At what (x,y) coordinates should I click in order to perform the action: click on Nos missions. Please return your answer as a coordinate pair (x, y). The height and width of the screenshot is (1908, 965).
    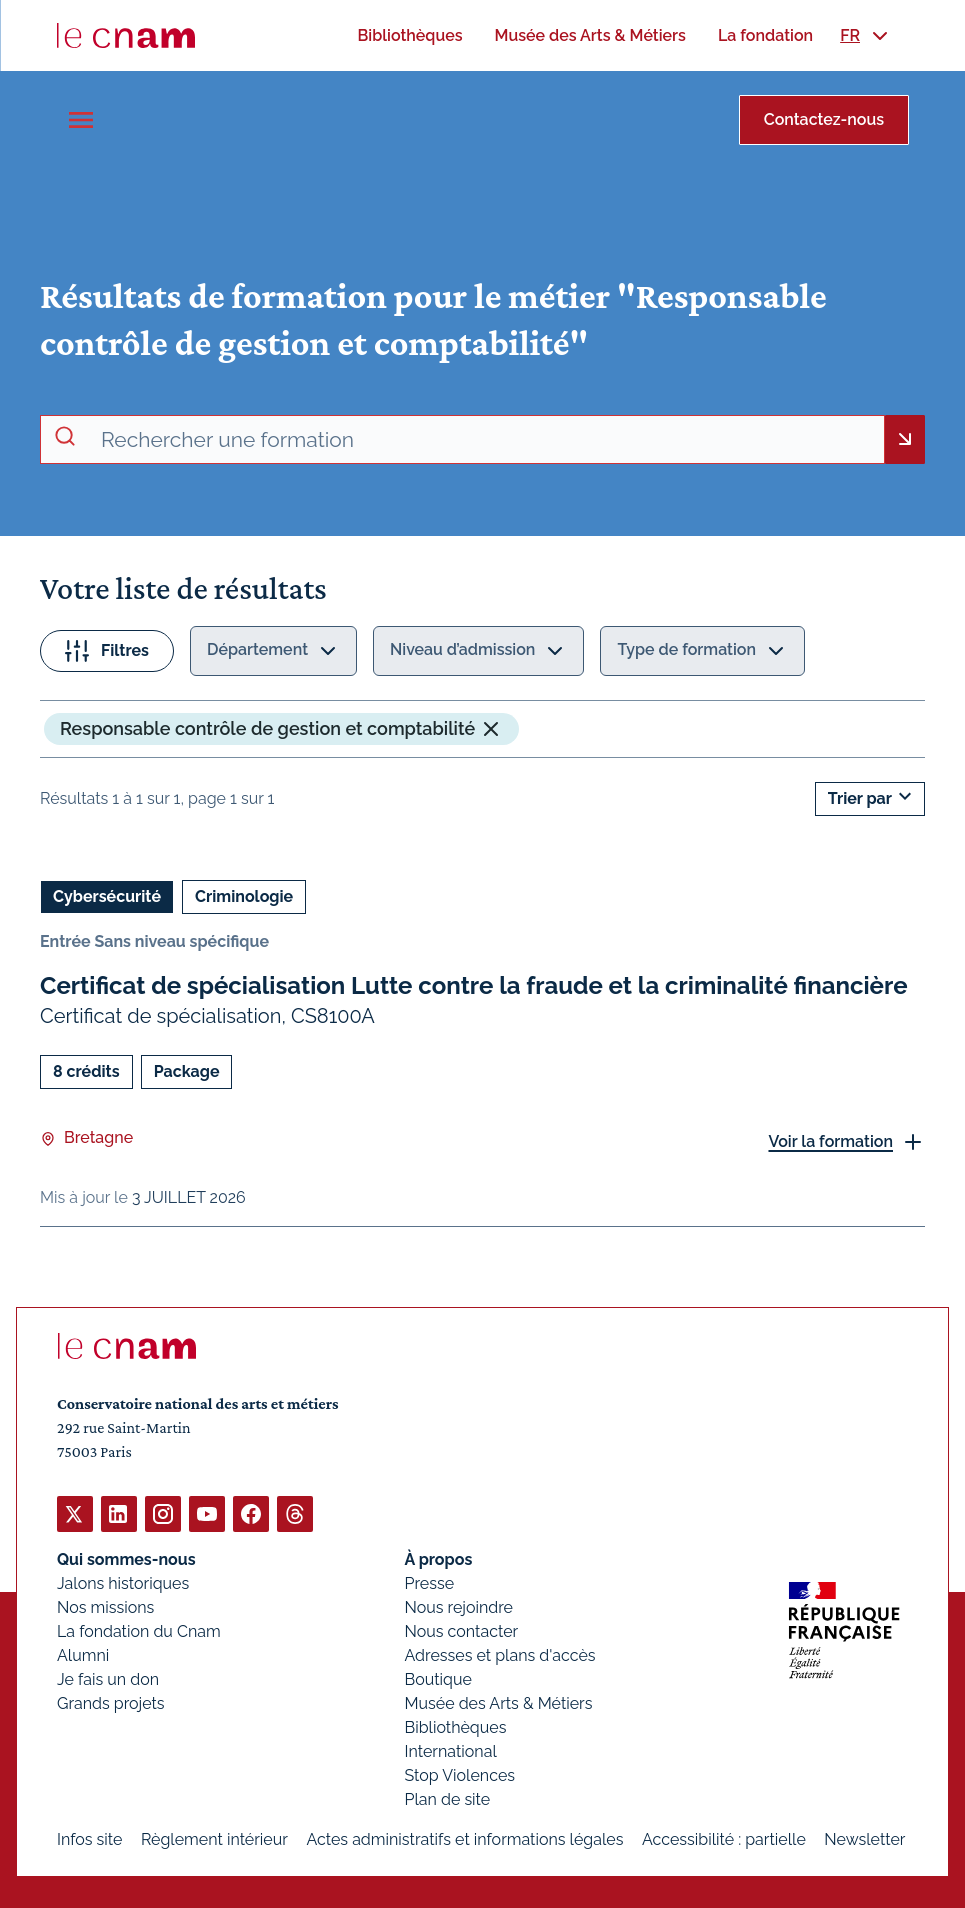
    Looking at the image, I should click on (105, 1606).